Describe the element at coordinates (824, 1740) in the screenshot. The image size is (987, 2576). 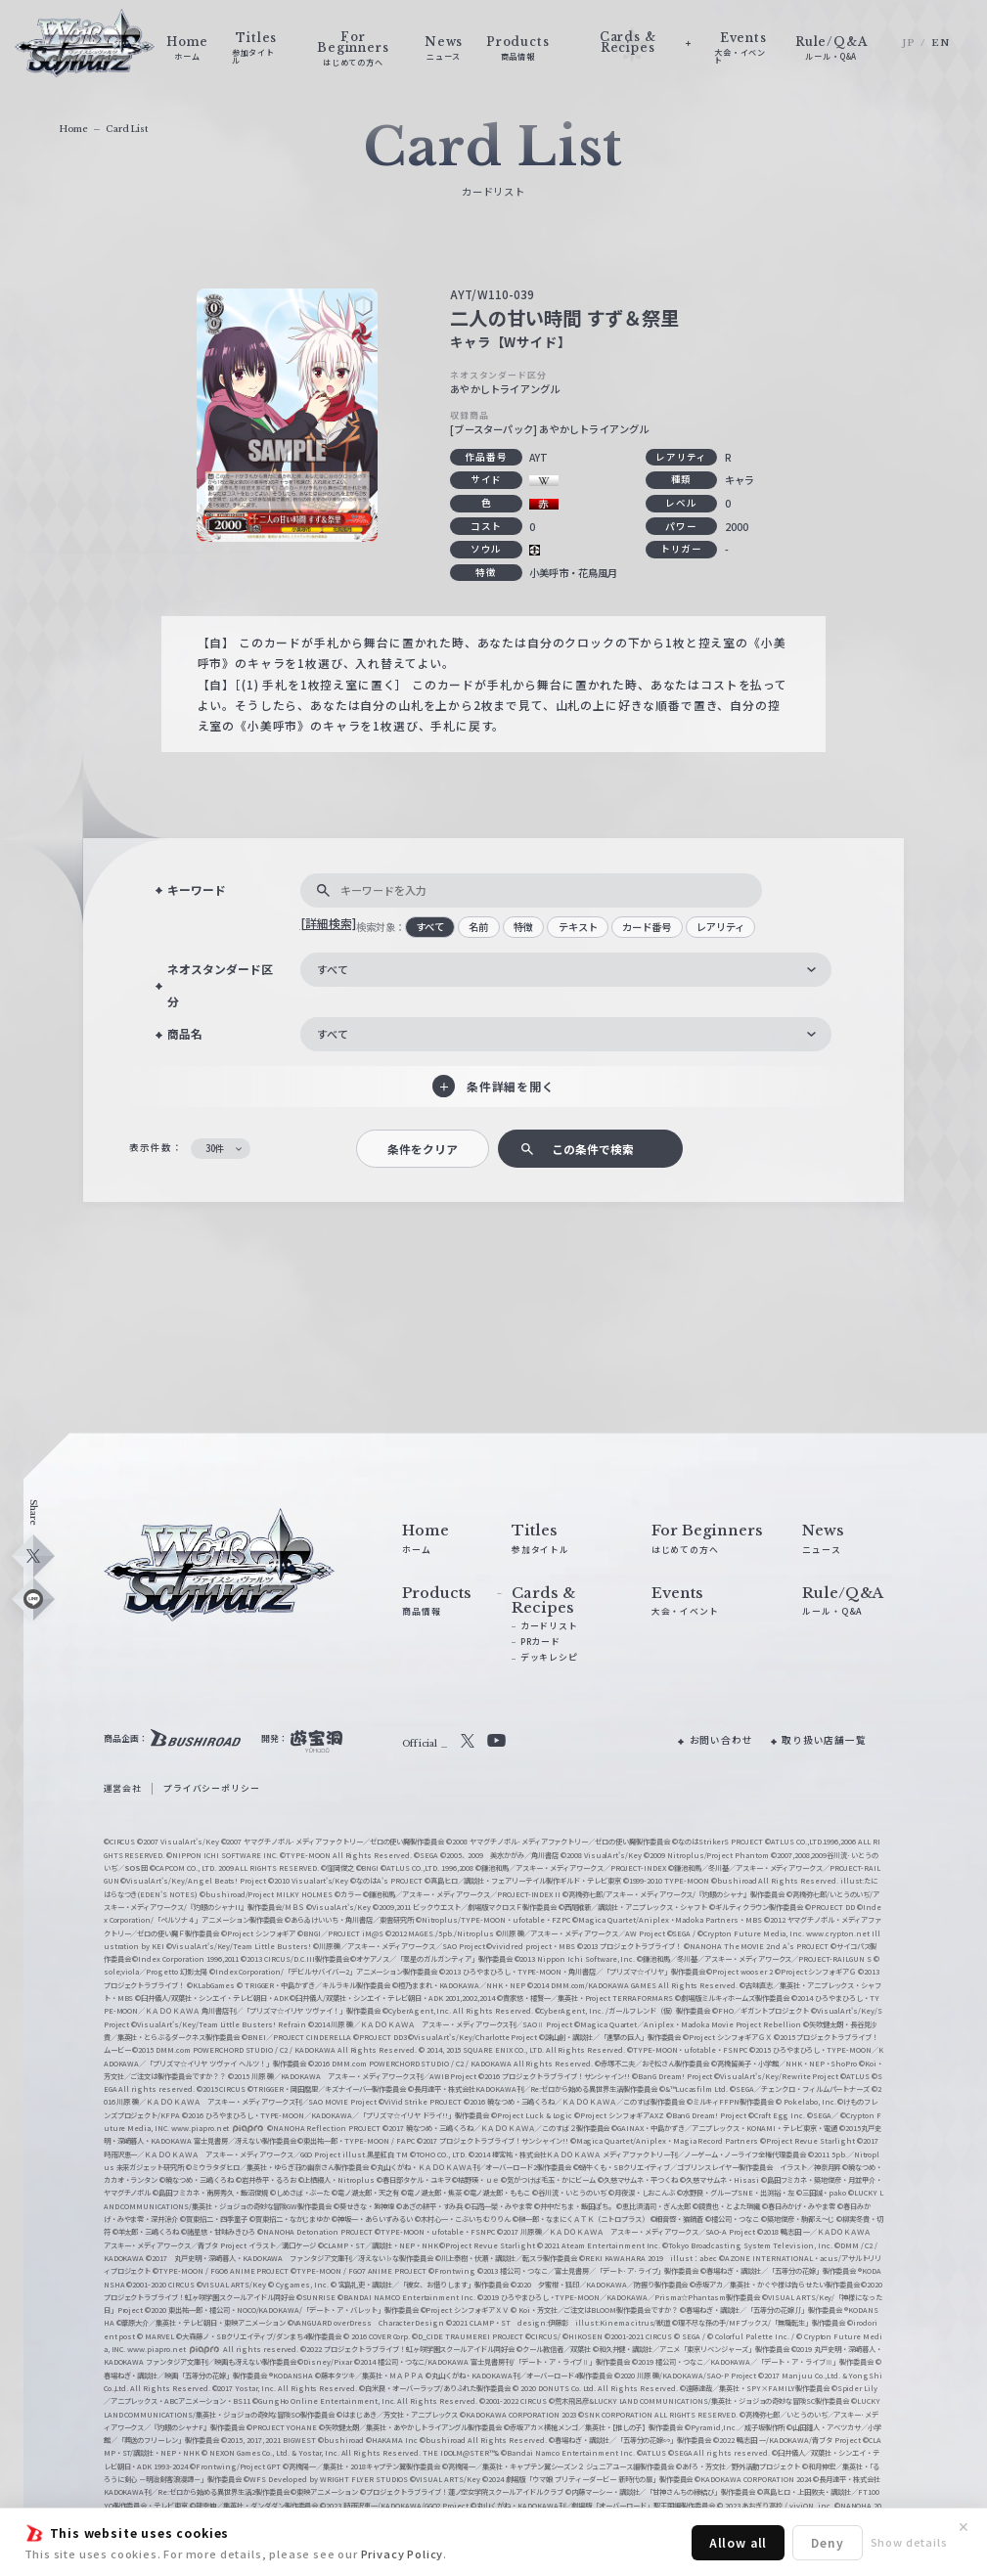
I see `取り扱い店舗一覧` at that location.